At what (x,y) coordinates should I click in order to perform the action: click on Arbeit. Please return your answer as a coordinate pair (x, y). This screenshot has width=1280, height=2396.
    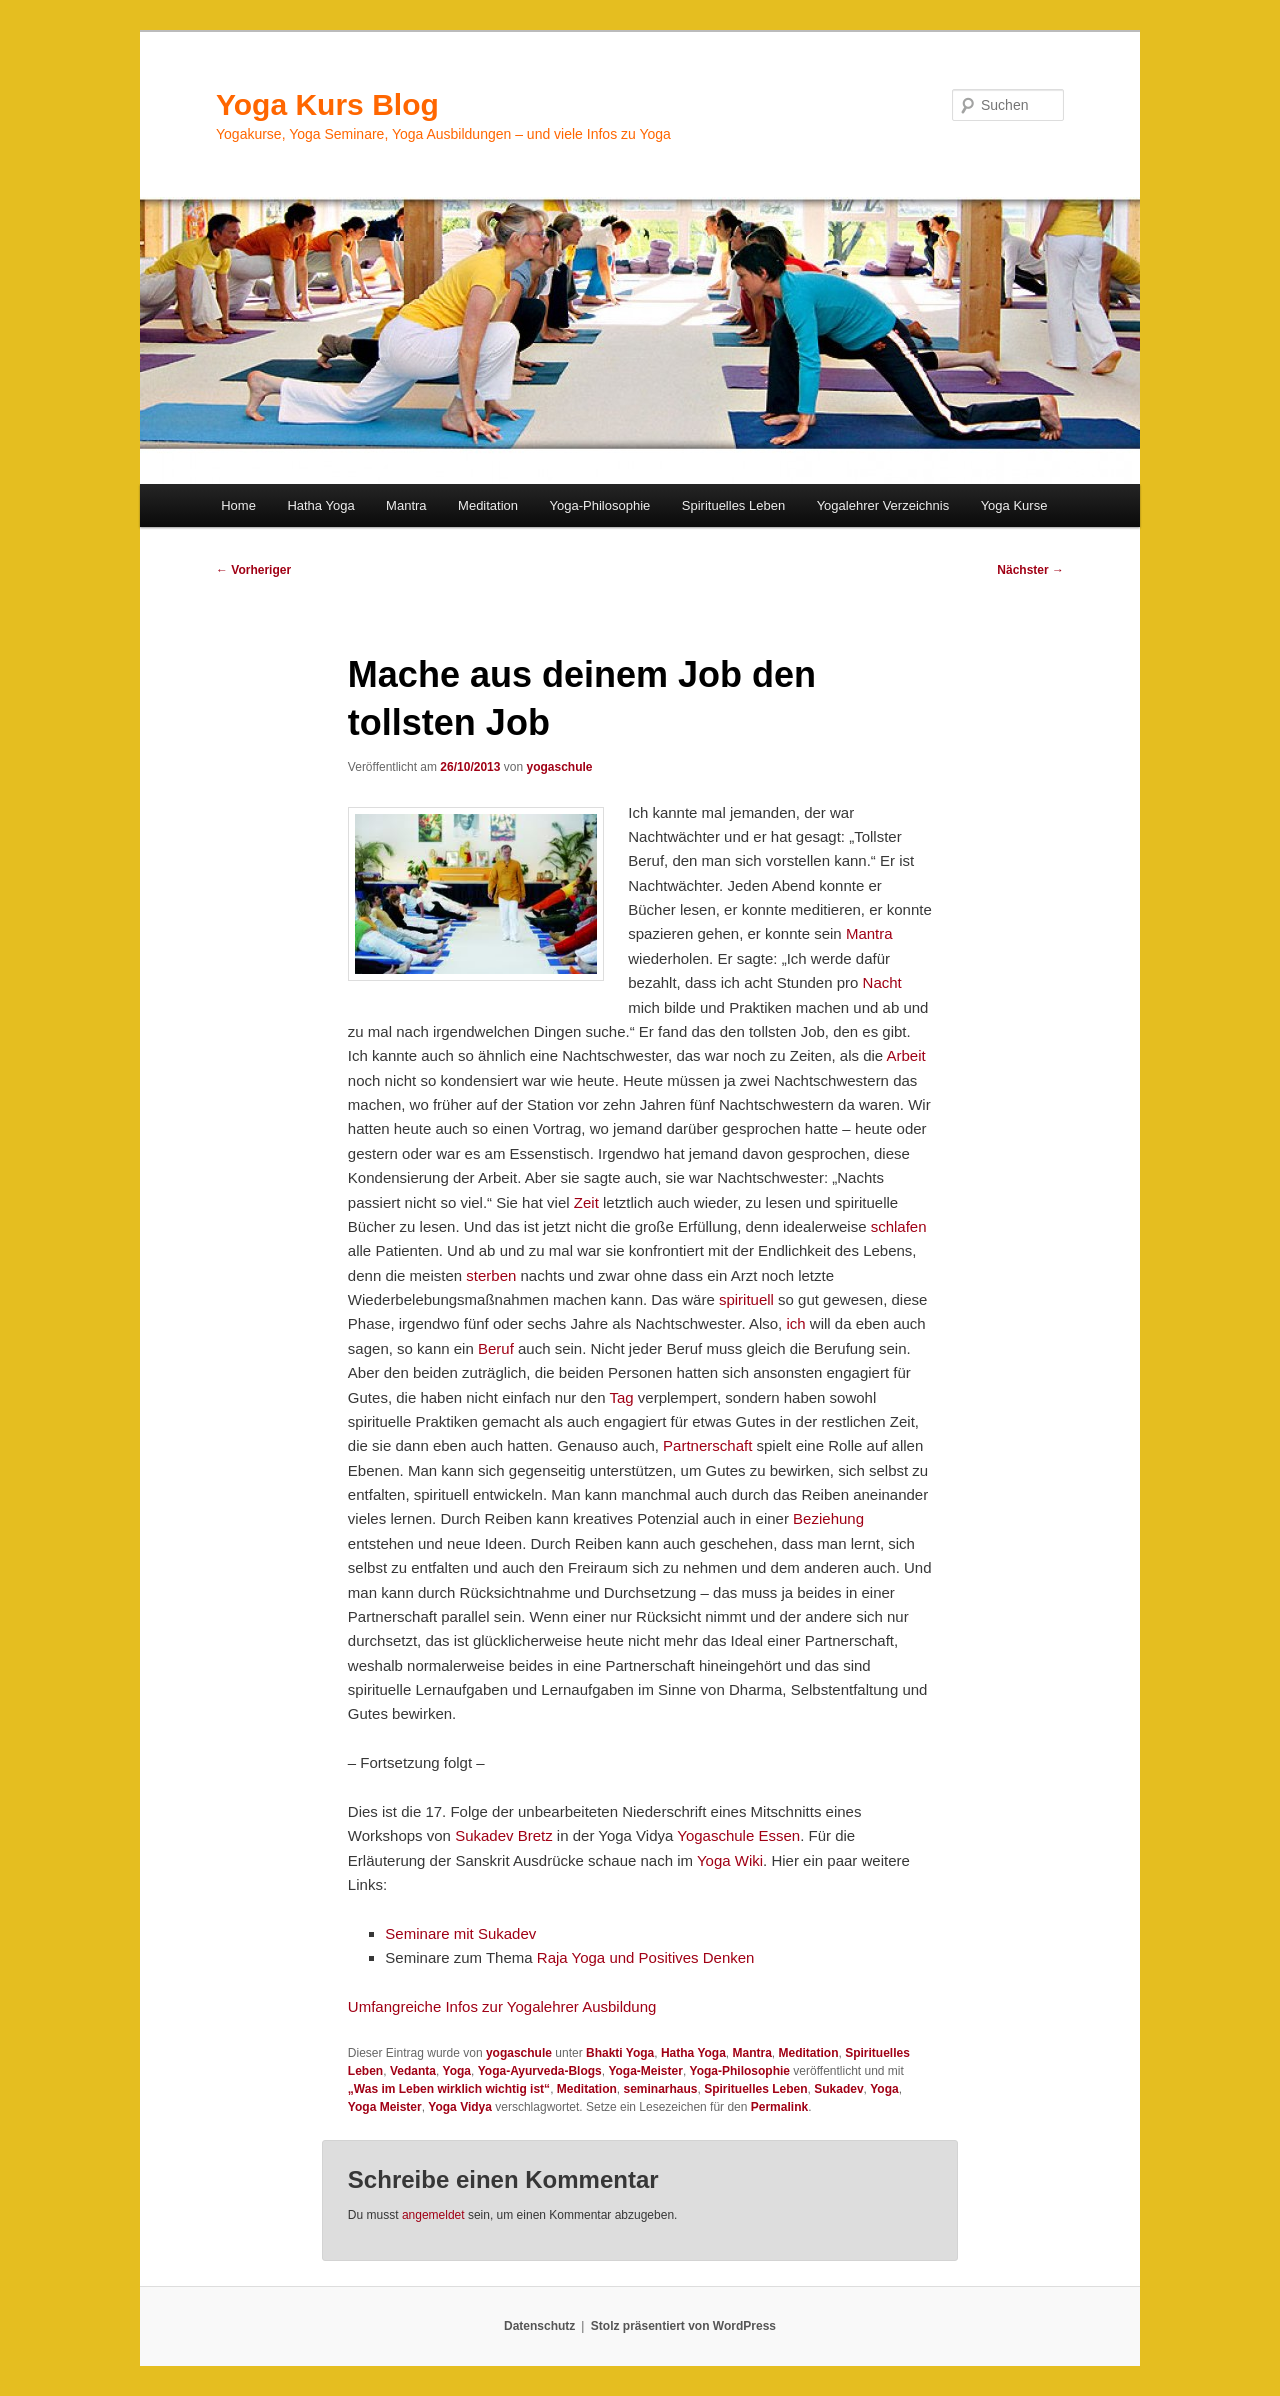
    Looking at the image, I should click on (906, 1055).